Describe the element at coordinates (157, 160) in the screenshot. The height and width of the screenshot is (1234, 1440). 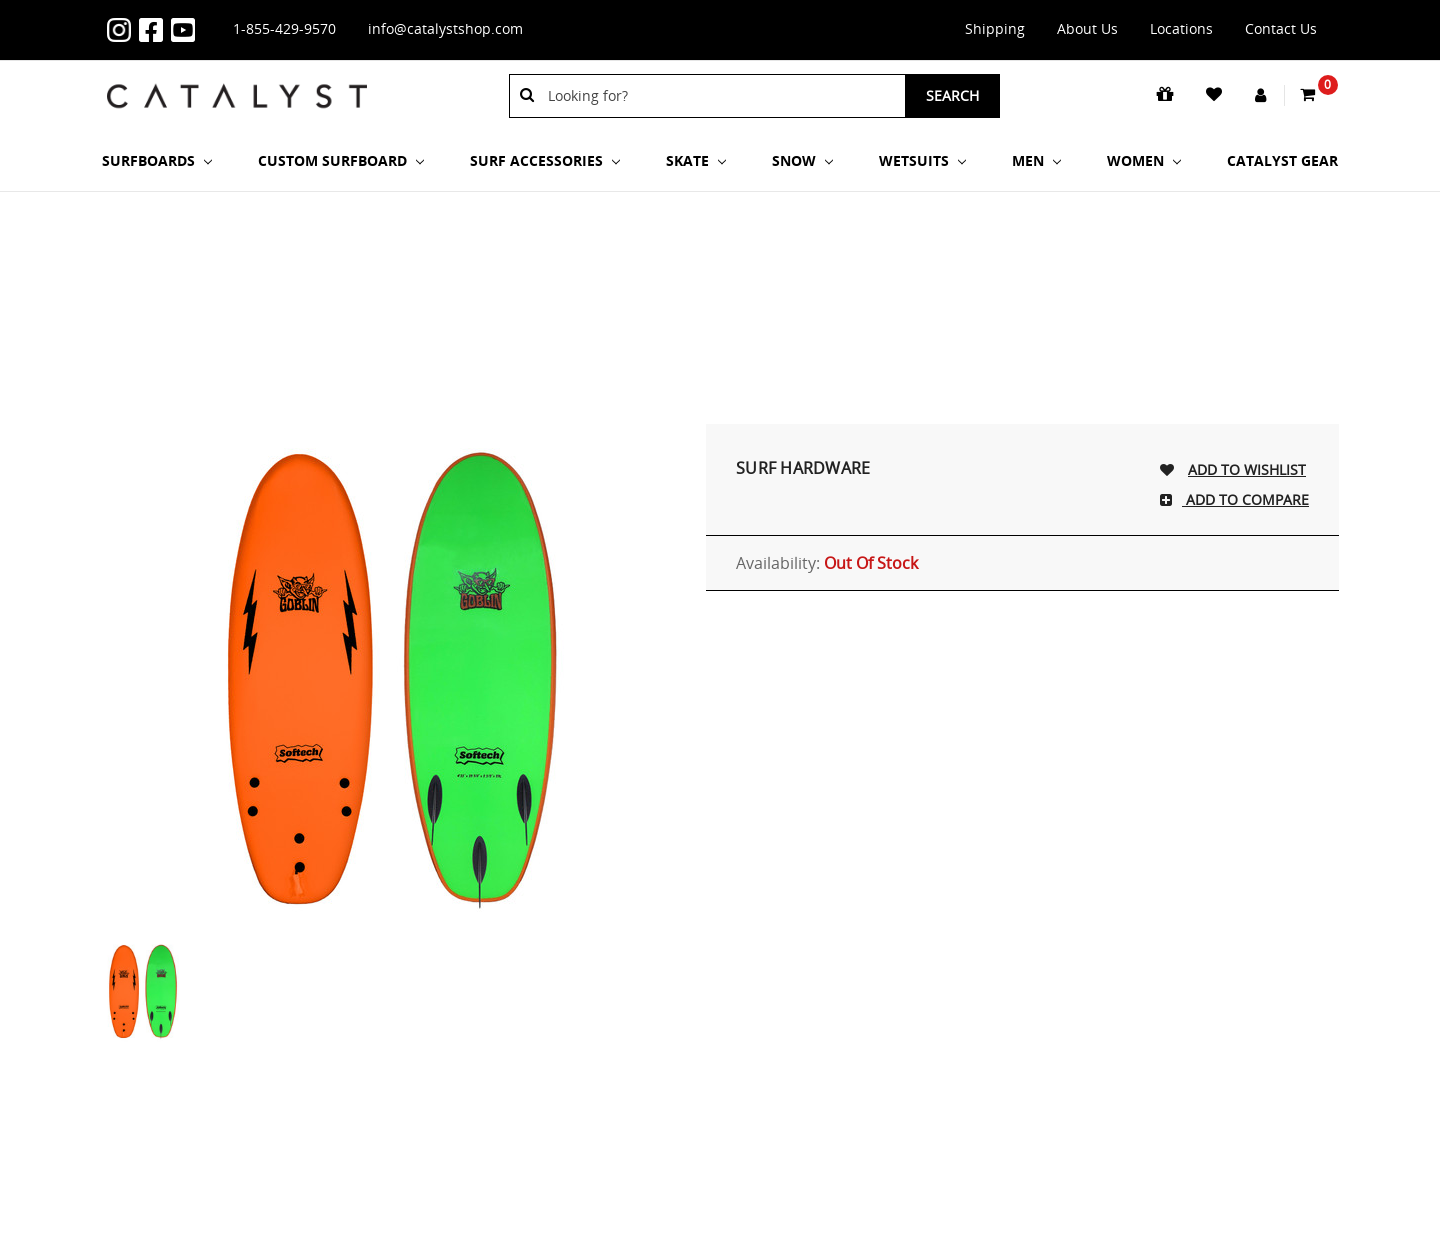
I see `SURFBOARDS` at that location.